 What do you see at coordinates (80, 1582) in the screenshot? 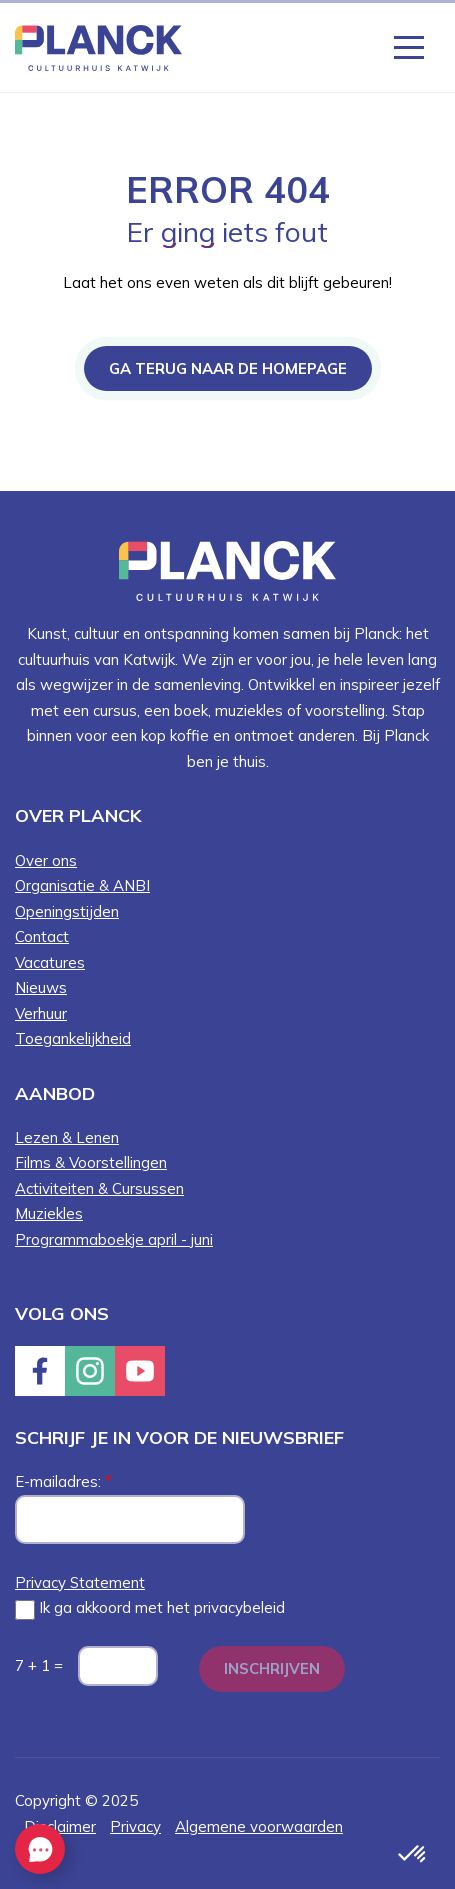
I see `Privacy Statement` at bounding box center [80, 1582].